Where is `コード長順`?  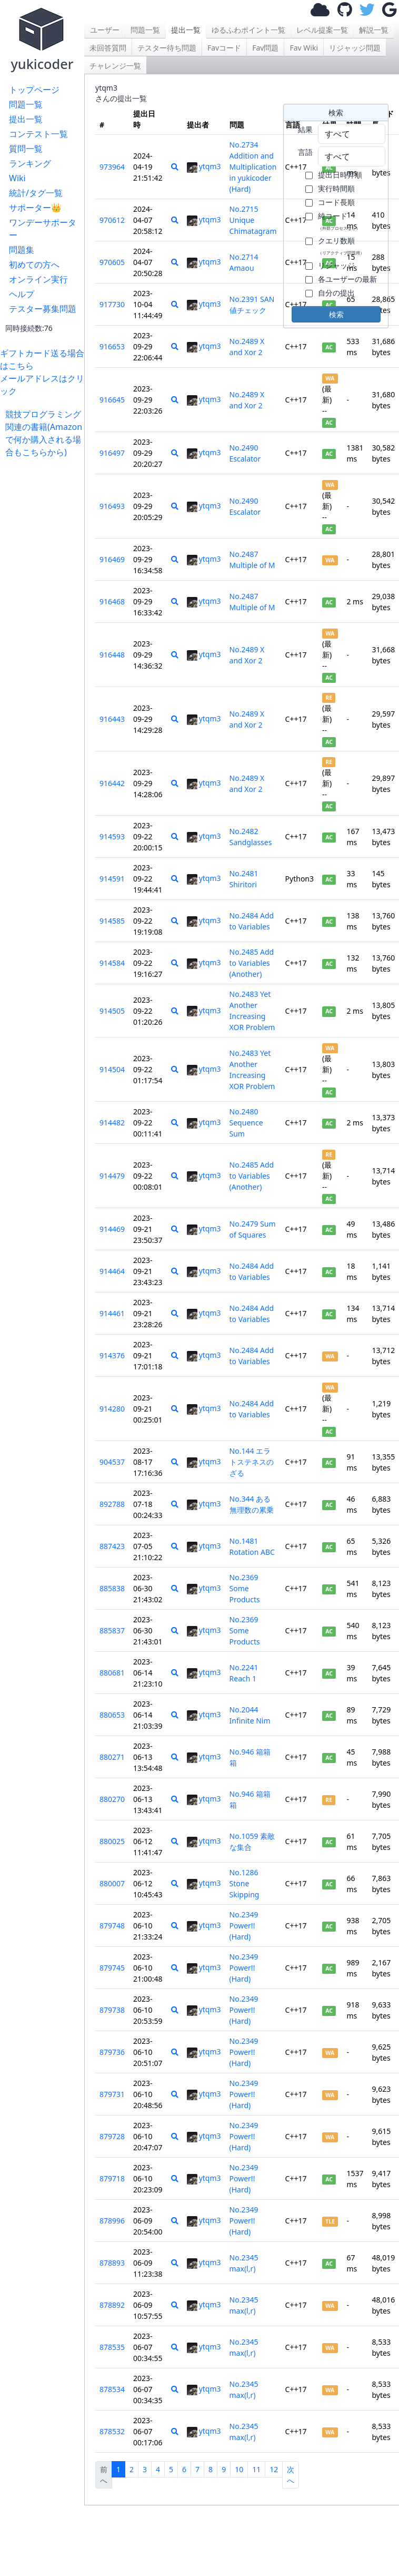 コード長順 is located at coordinates (336, 202).